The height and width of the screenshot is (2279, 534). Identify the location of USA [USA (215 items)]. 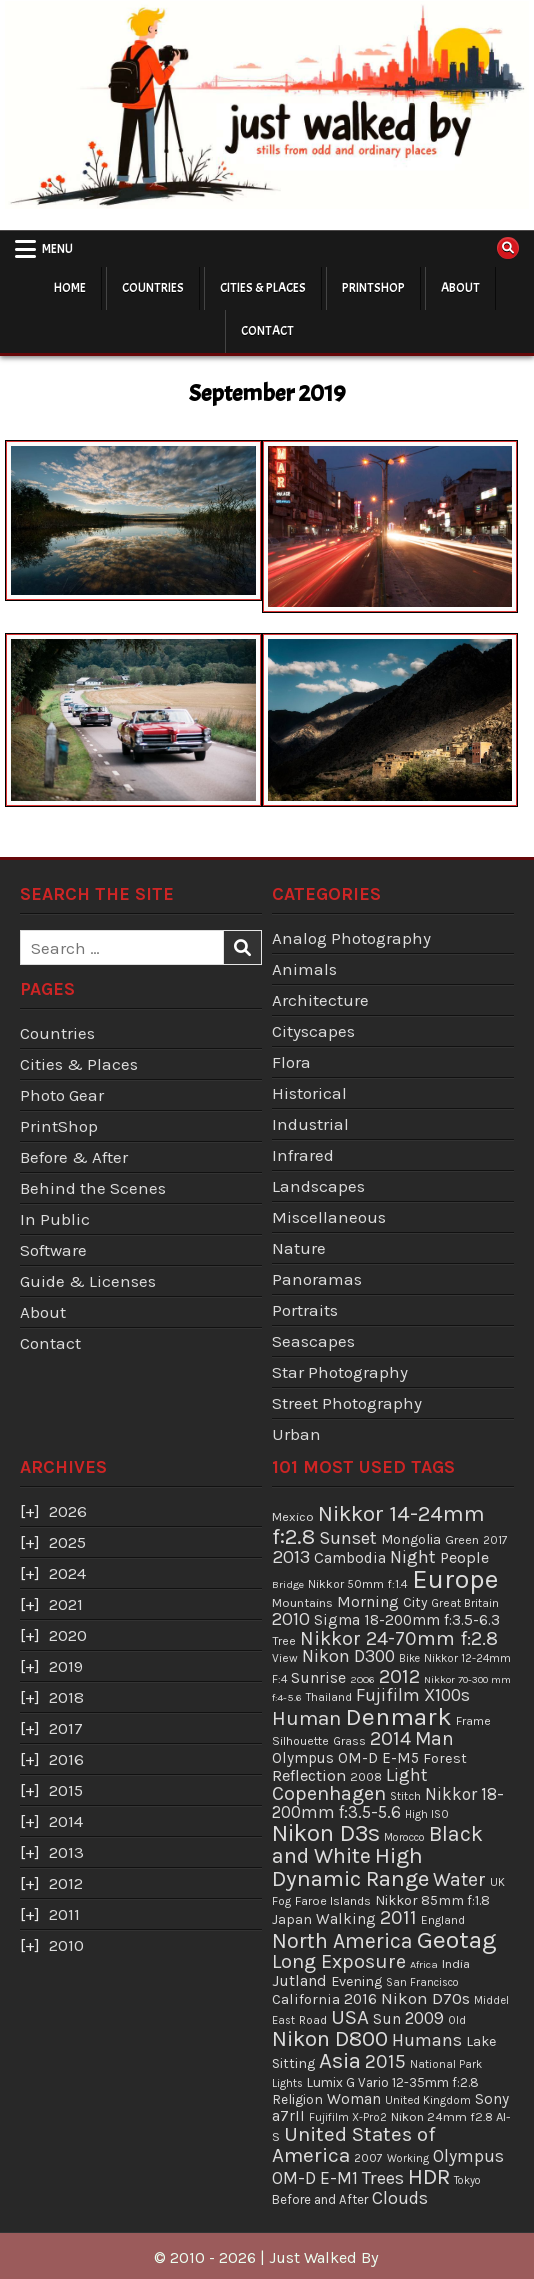
(350, 2017).